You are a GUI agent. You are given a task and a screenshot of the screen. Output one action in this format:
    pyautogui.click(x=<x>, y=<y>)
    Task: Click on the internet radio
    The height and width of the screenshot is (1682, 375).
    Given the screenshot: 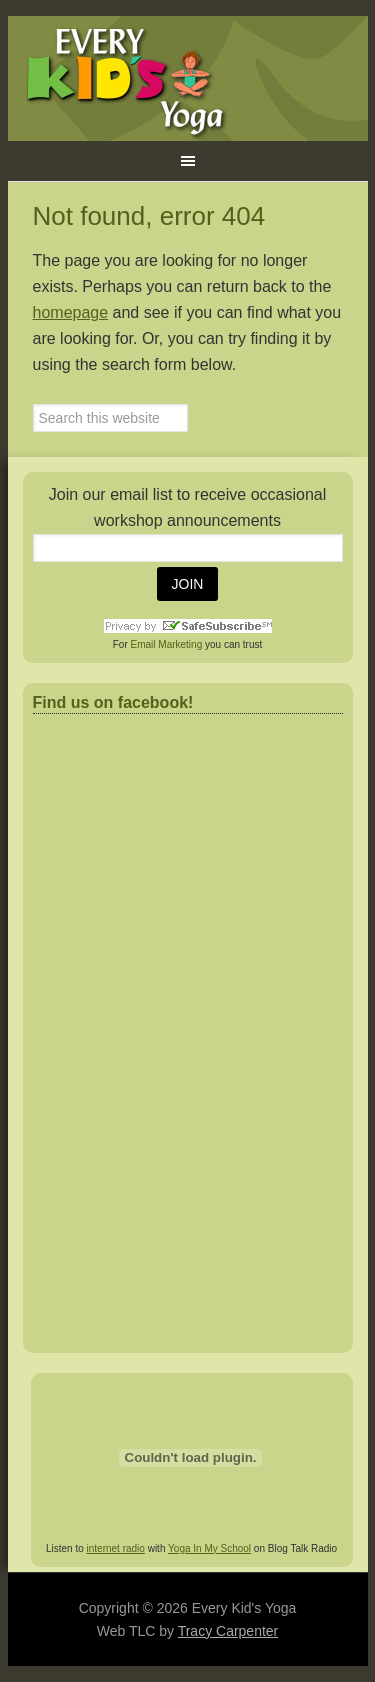 What is the action you would take?
    pyautogui.click(x=116, y=1548)
    